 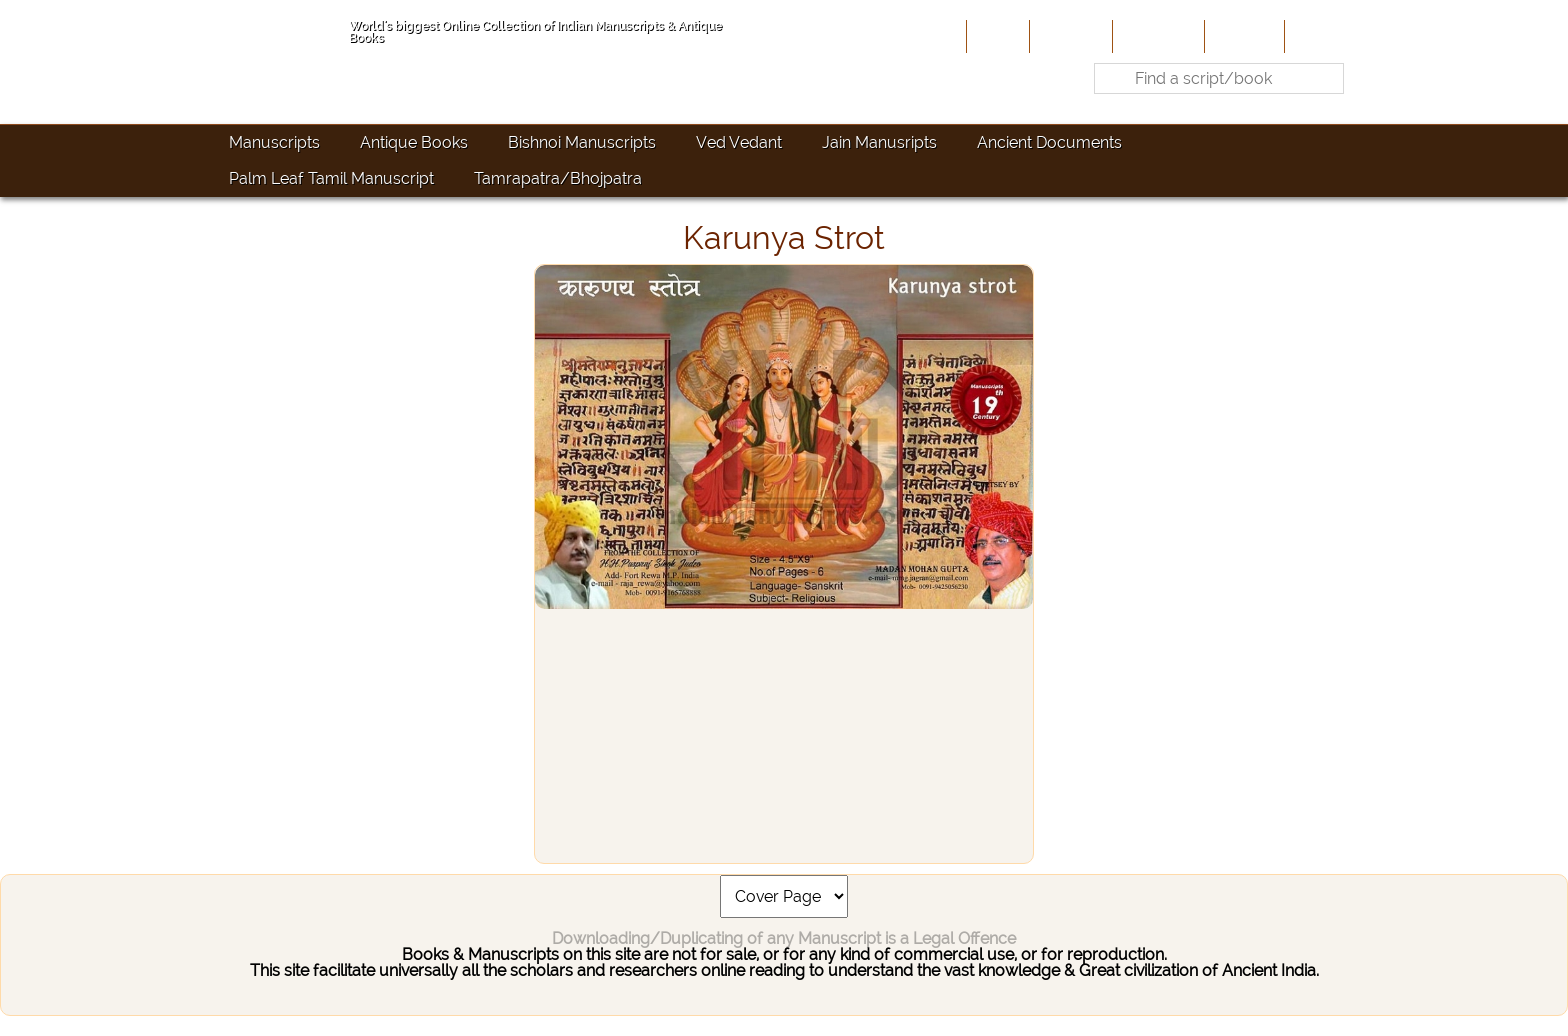 What do you see at coordinates (739, 142) in the screenshot?
I see `Ved Vedant` at bounding box center [739, 142].